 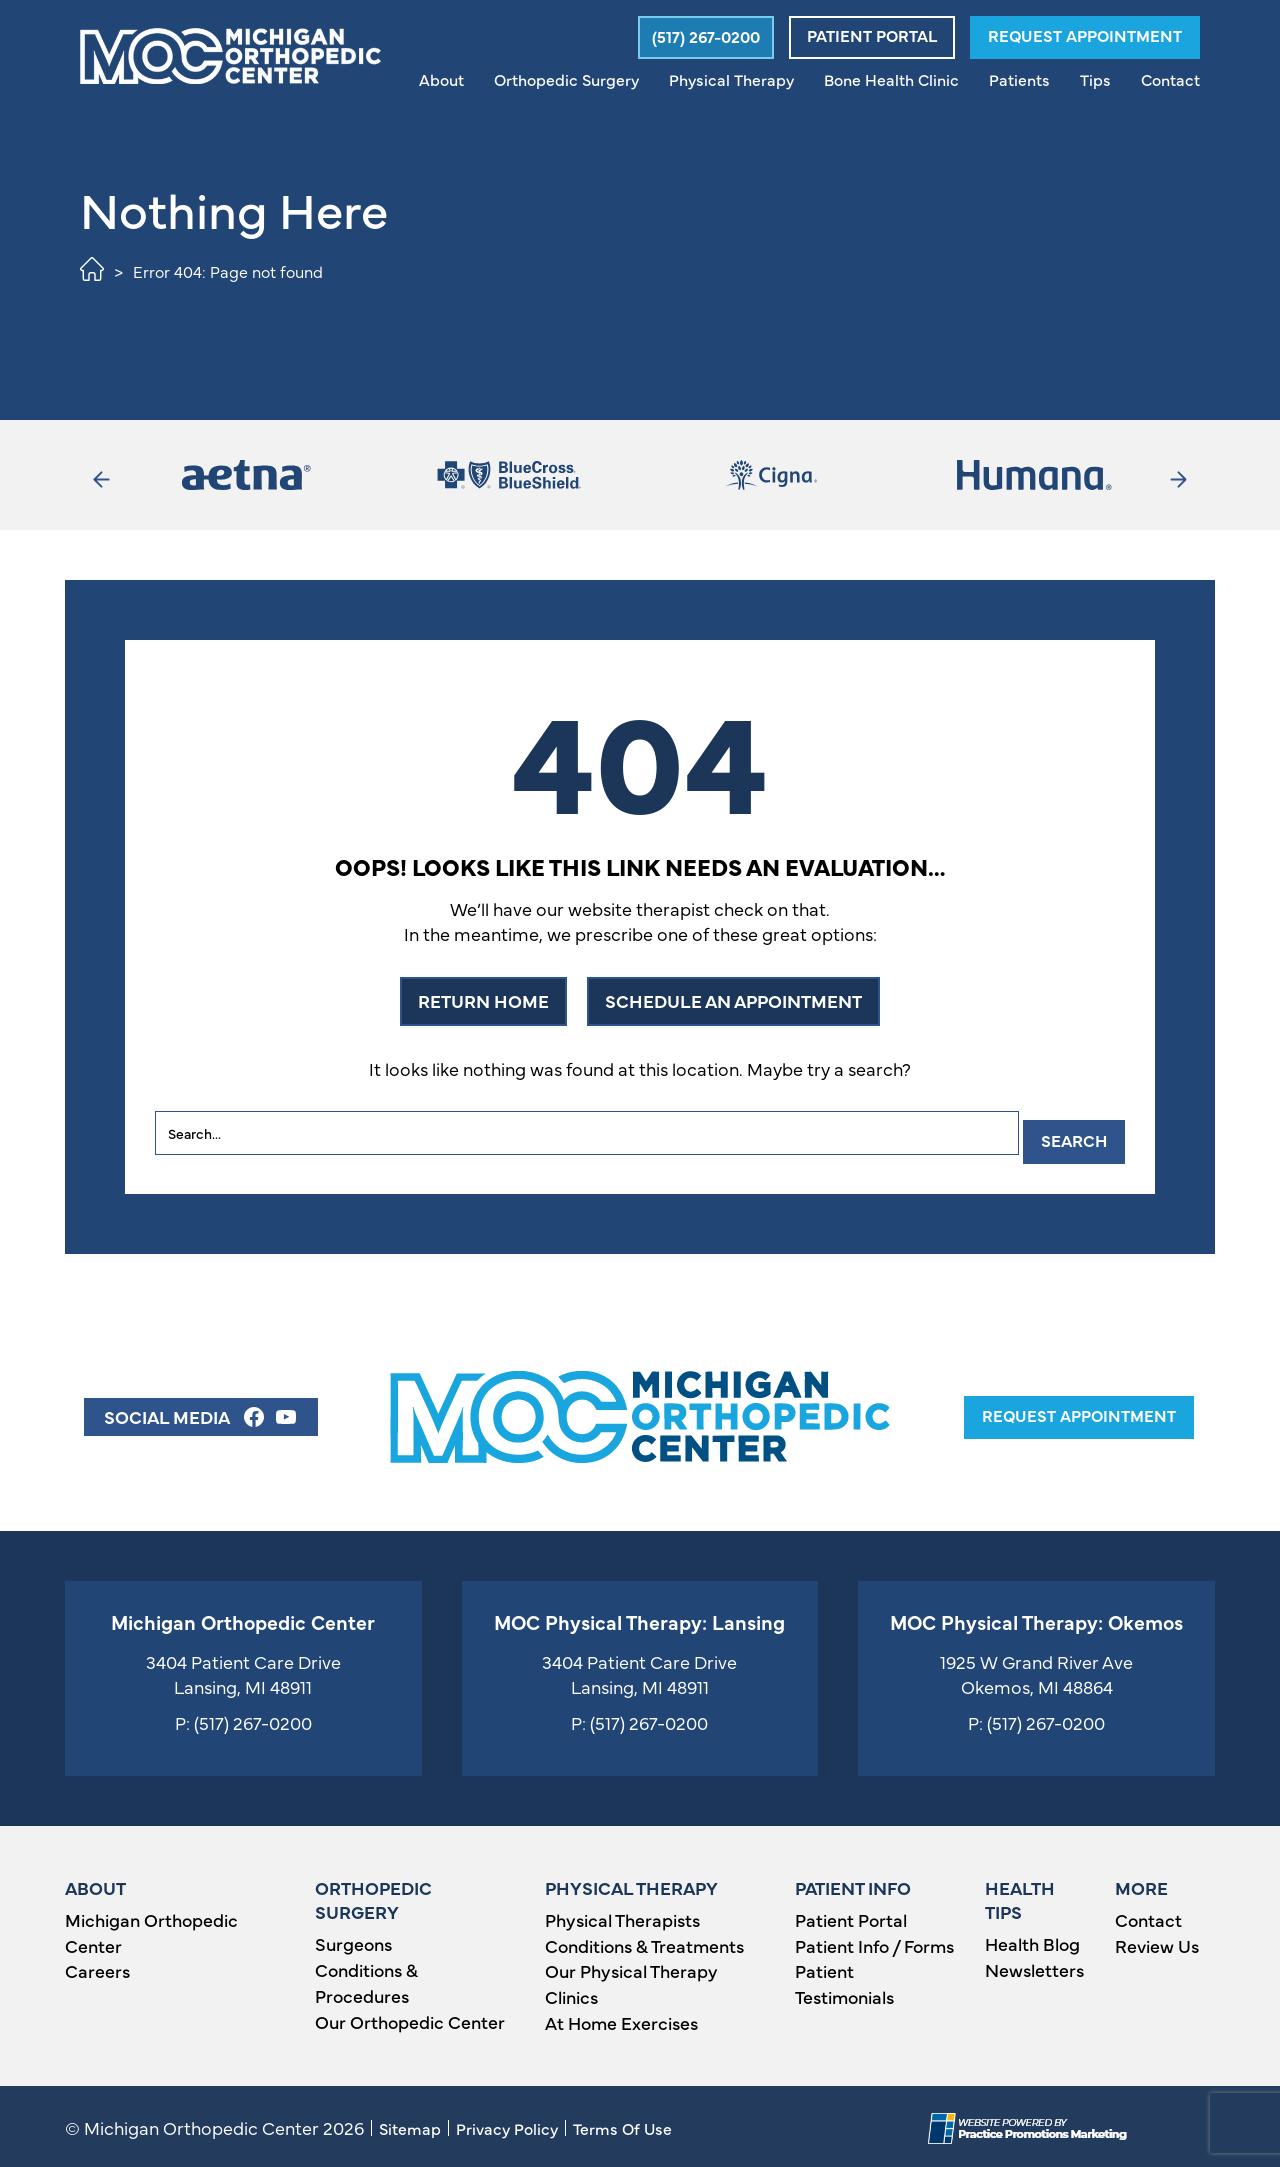 What do you see at coordinates (1036, 1670) in the screenshot?
I see `1925 W Grand River Ave Okemos, MI 48864 [Location Address (opens in a new tab)]` at bounding box center [1036, 1670].